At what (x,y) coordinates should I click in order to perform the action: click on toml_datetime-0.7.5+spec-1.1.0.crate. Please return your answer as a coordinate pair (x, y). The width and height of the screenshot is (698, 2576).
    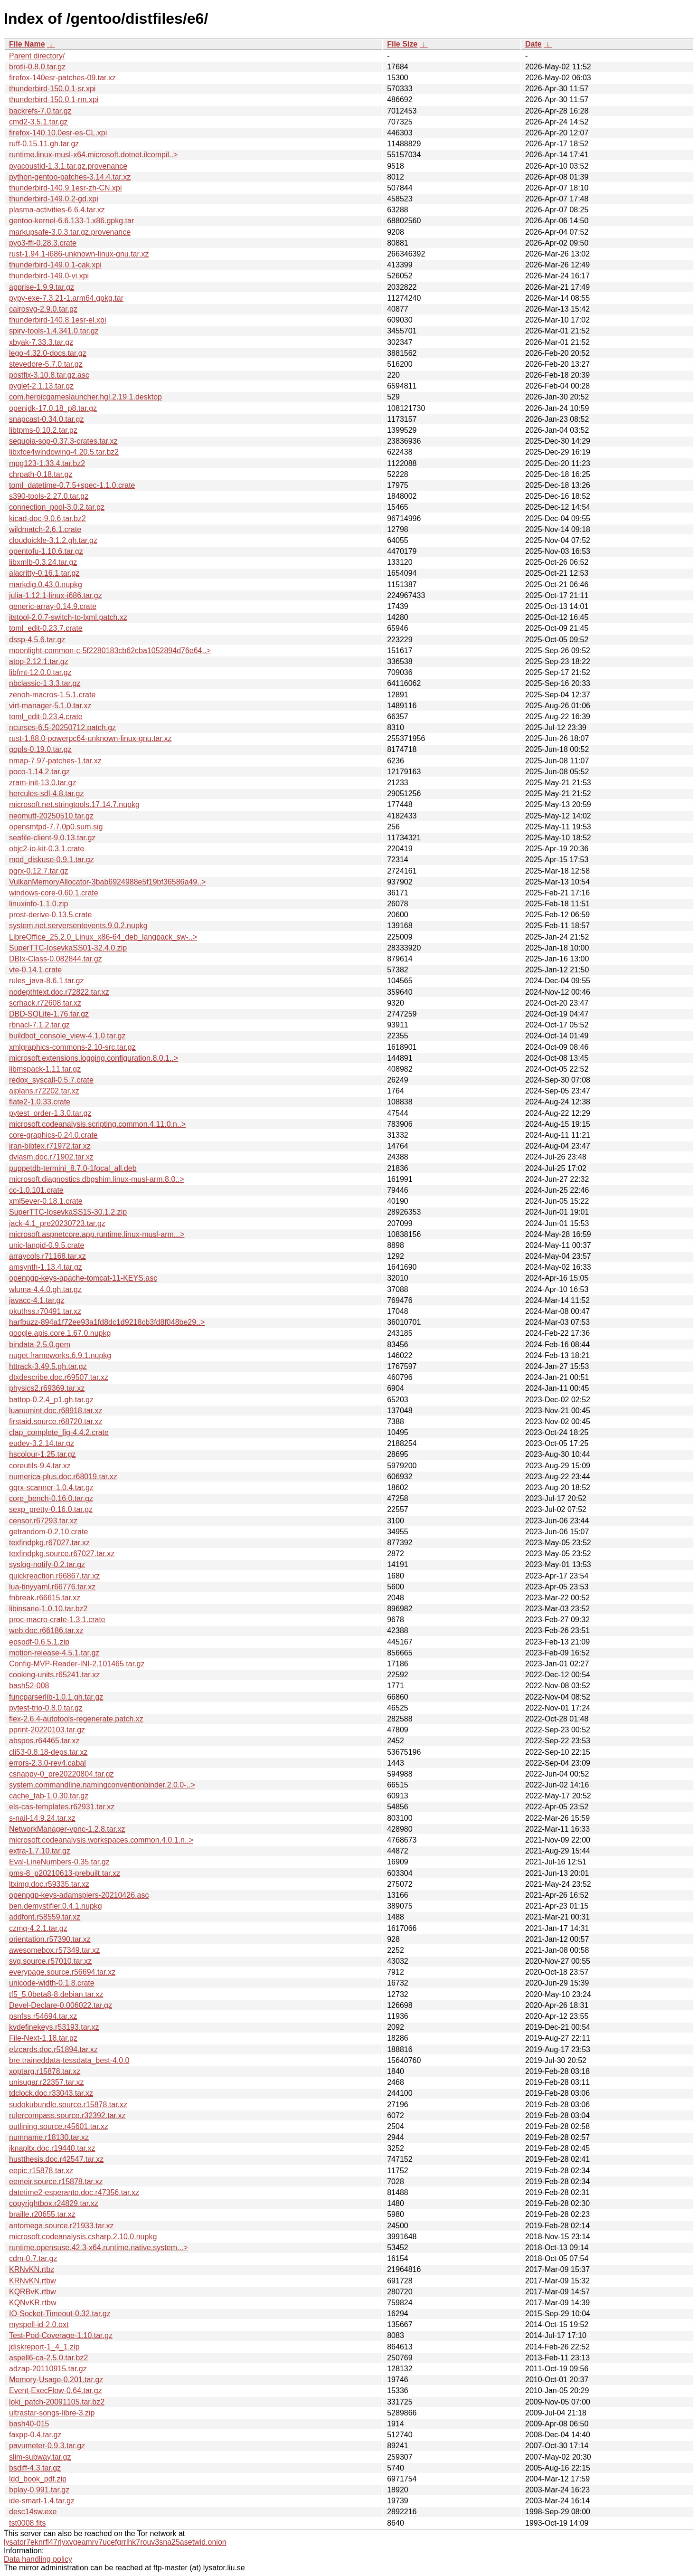
    Looking at the image, I should click on (72, 485).